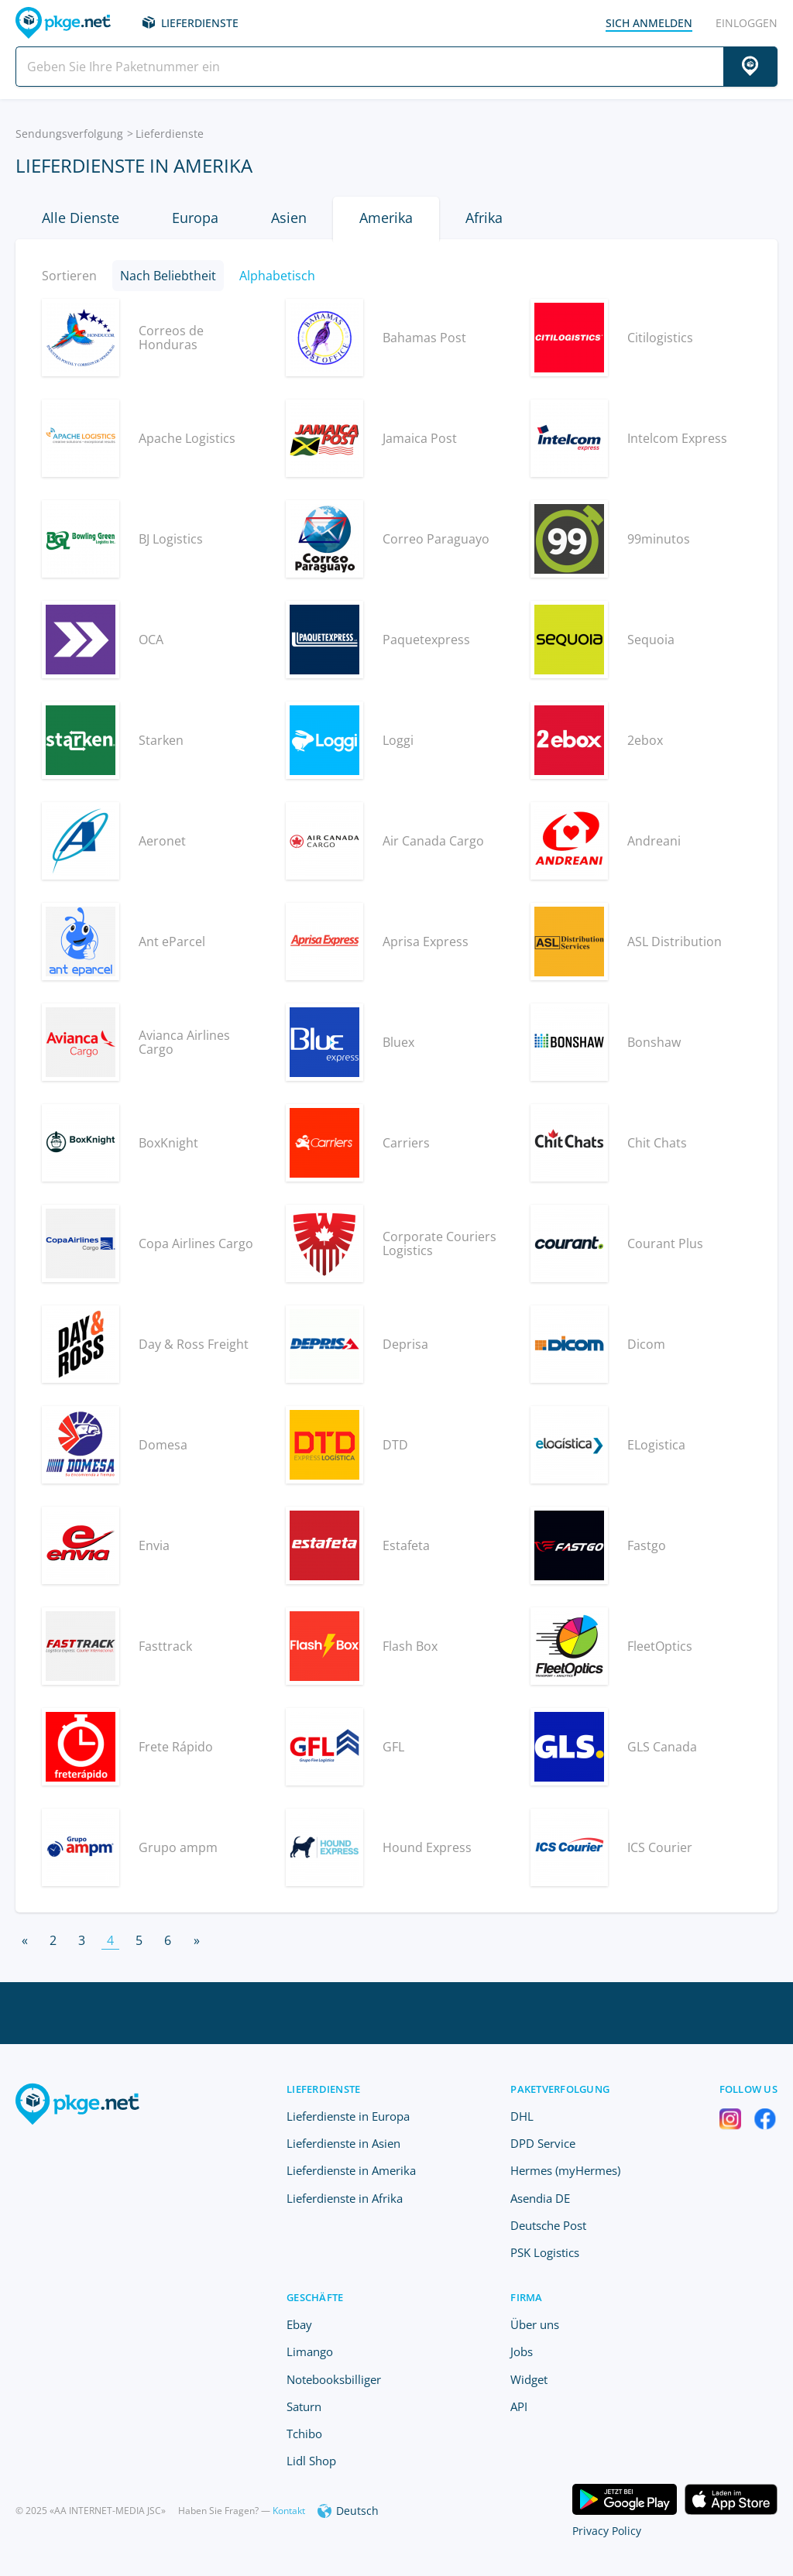 Image resolution: width=793 pixels, height=2576 pixels. What do you see at coordinates (386, 217) in the screenshot?
I see `Amerika` at bounding box center [386, 217].